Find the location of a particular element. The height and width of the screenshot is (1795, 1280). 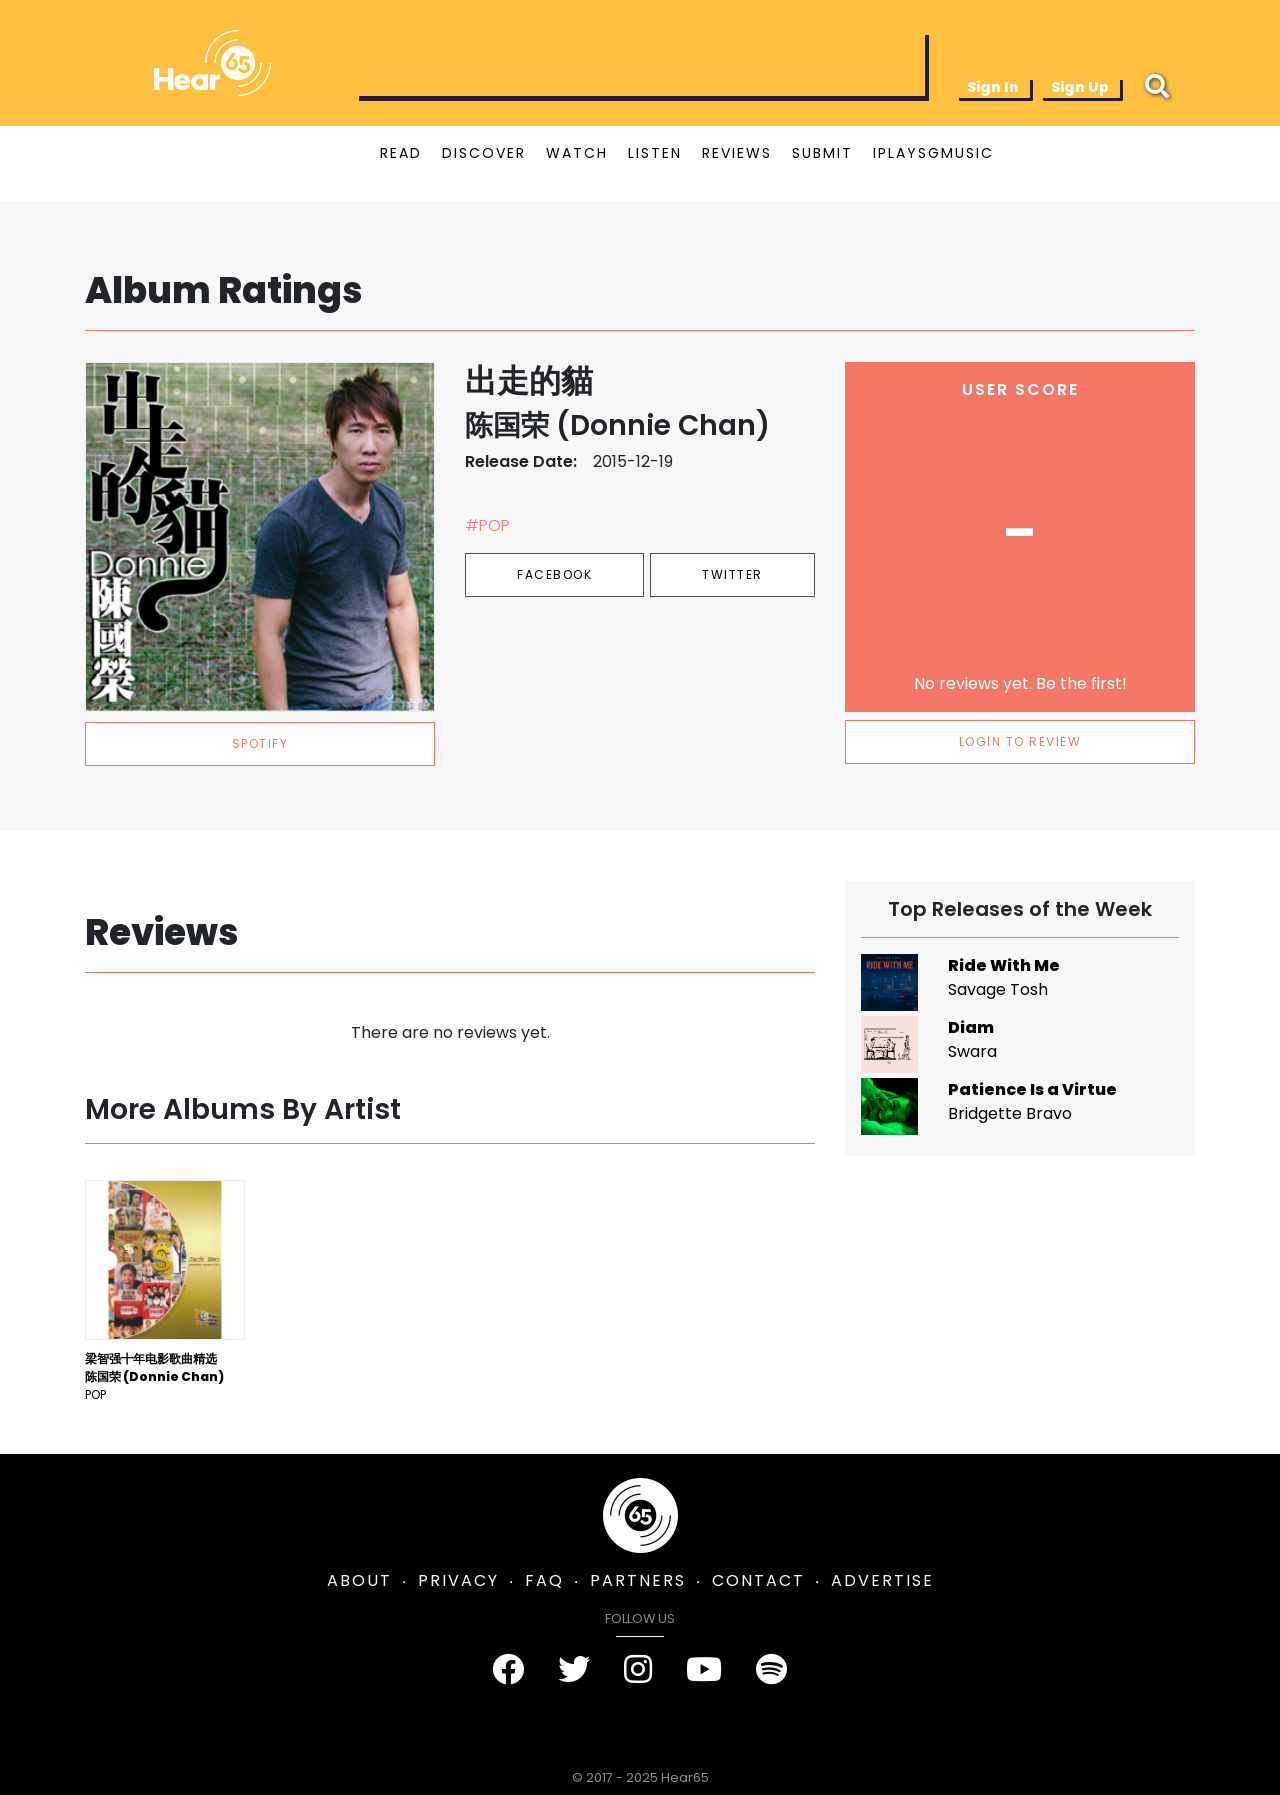

LISTEN is located at coordinates (655, 153).